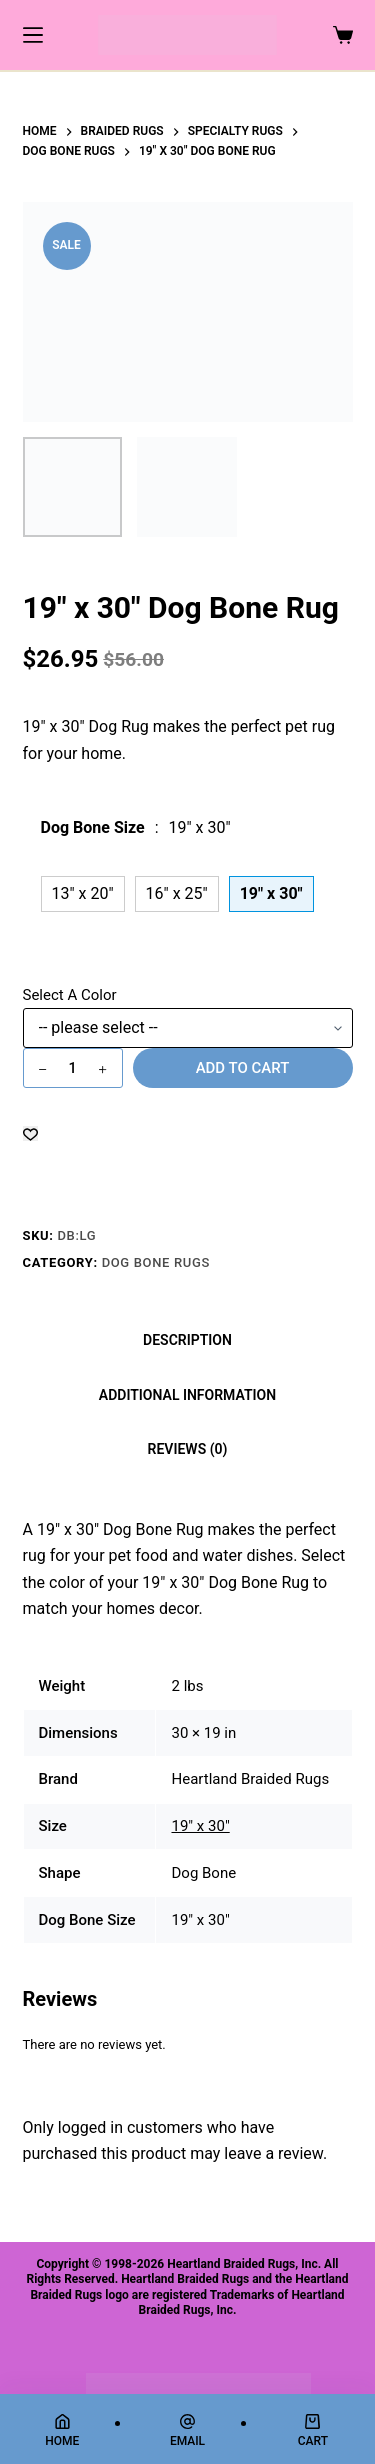 The width and height of the screenshot is (375, 2464). I want to click on [Cart], so click(313, 2430).